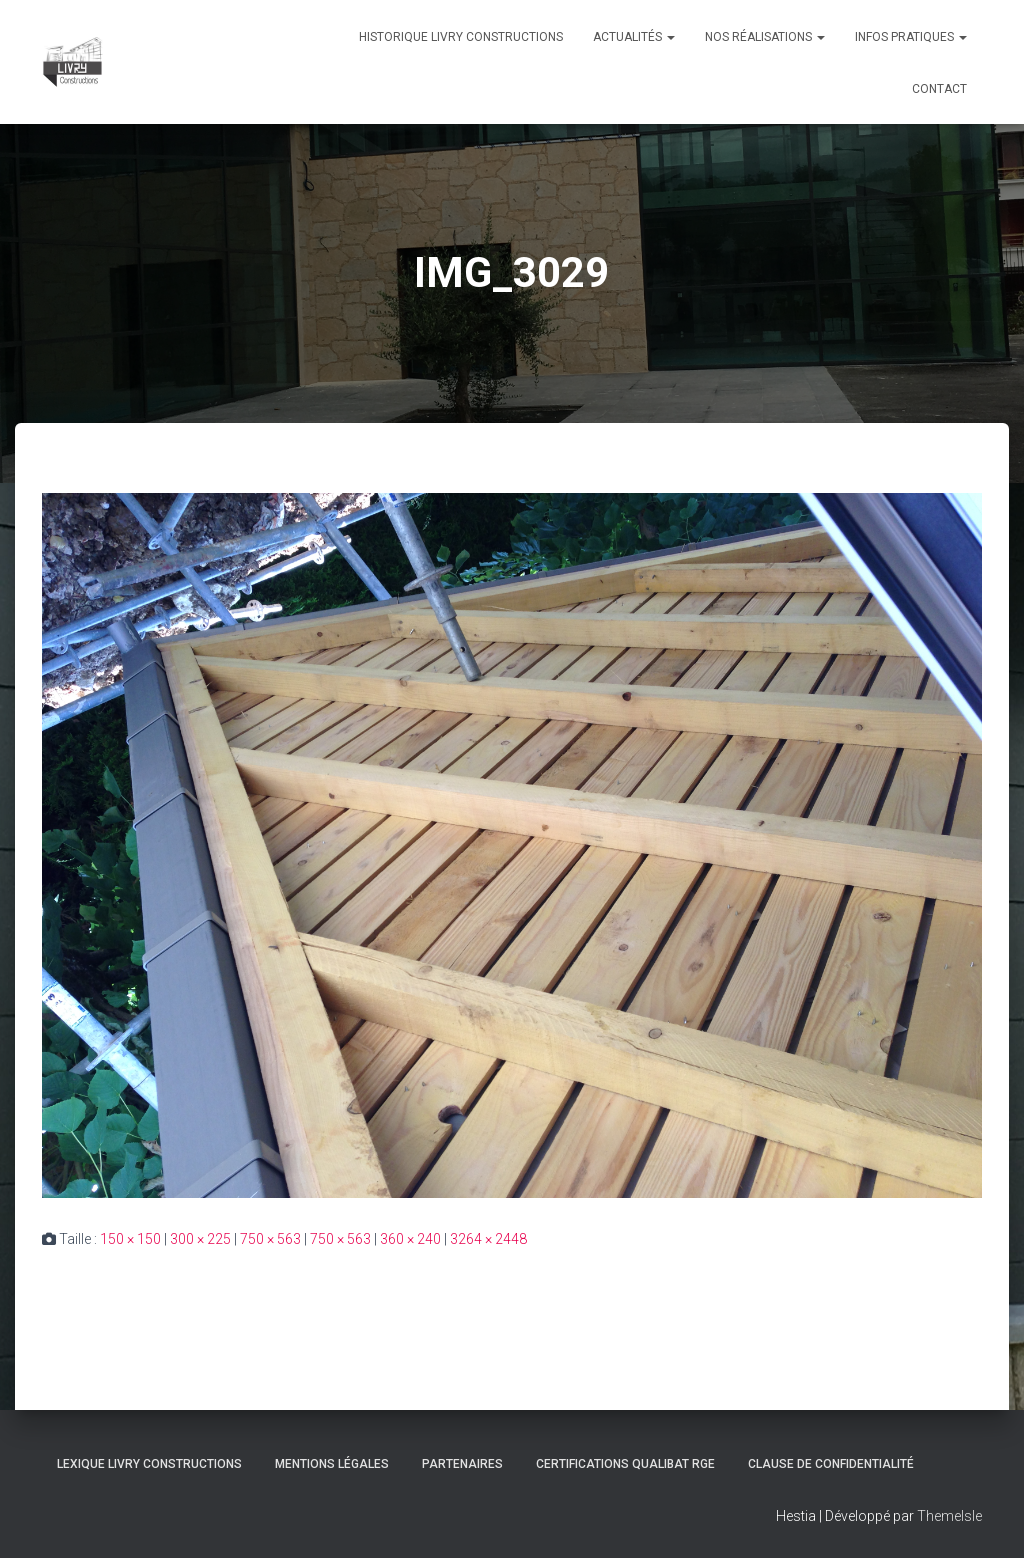 This screenshot has width=1024, height=1558. Describe the element at coordinates (911, 37) in the screenshot. I see `Infos pratiques` at that location.